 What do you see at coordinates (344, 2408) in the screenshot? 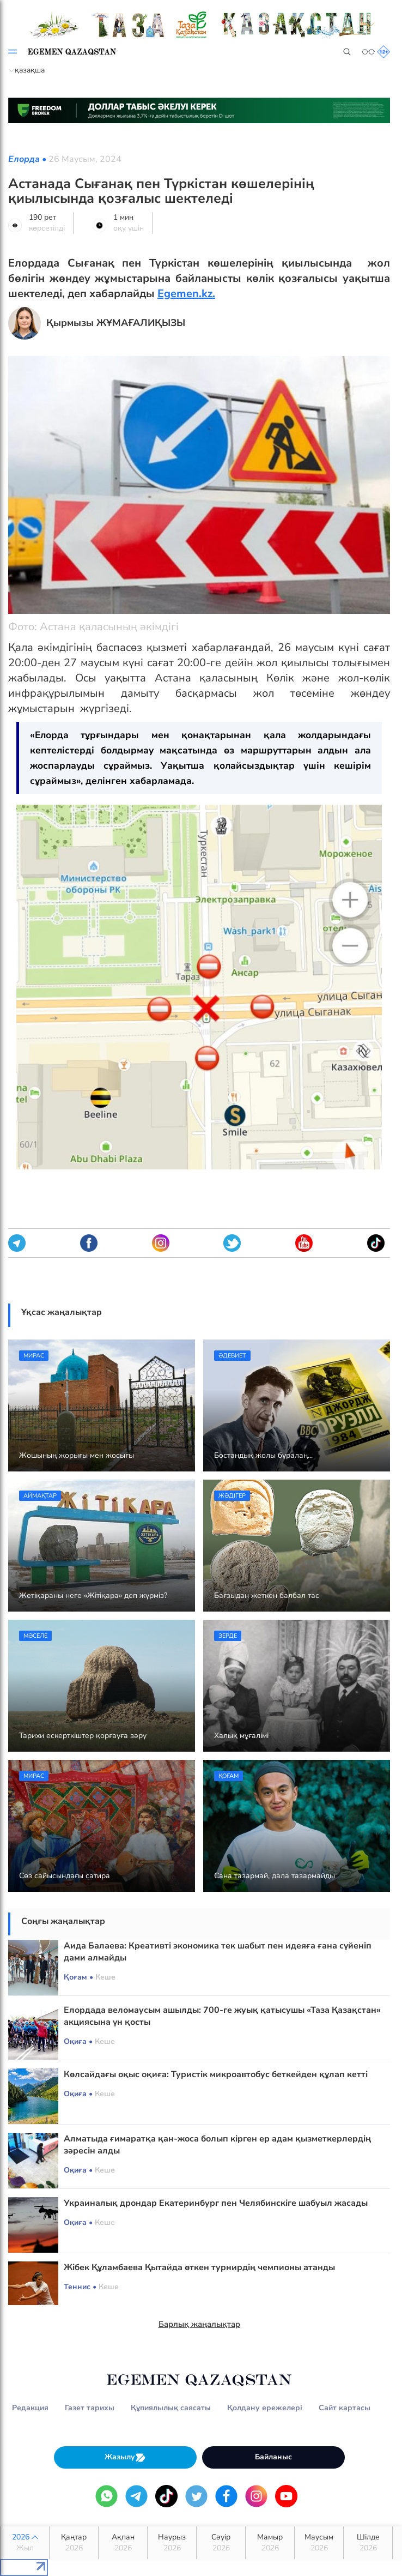
I see `Сайт картасы` at bounding box center [344, 2408].